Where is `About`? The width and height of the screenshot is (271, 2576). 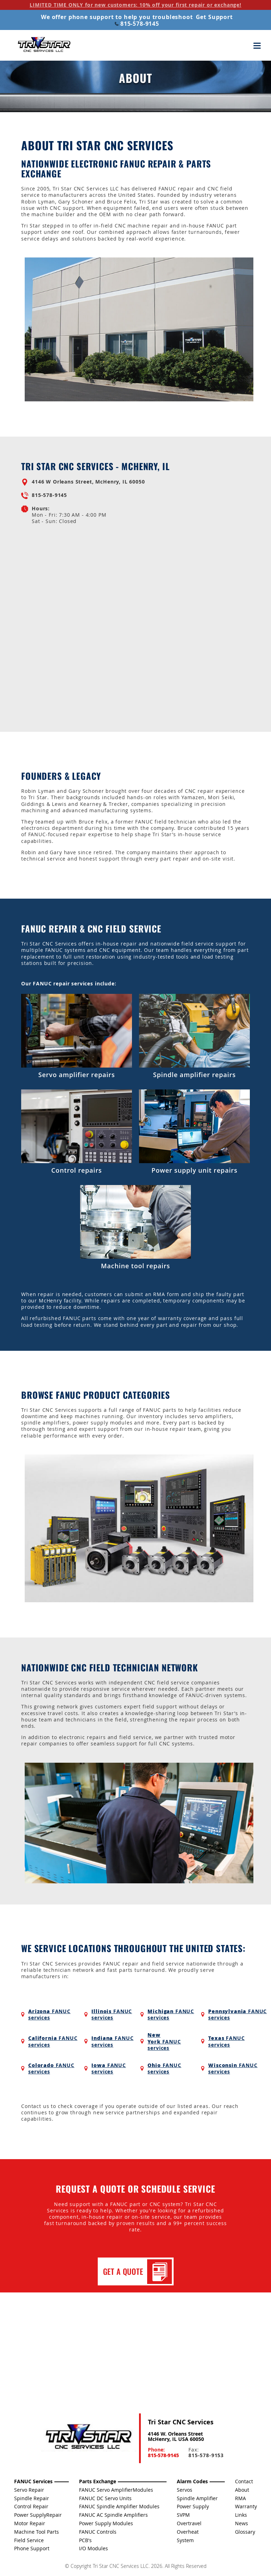 About is located at coordinates (242, 2489).